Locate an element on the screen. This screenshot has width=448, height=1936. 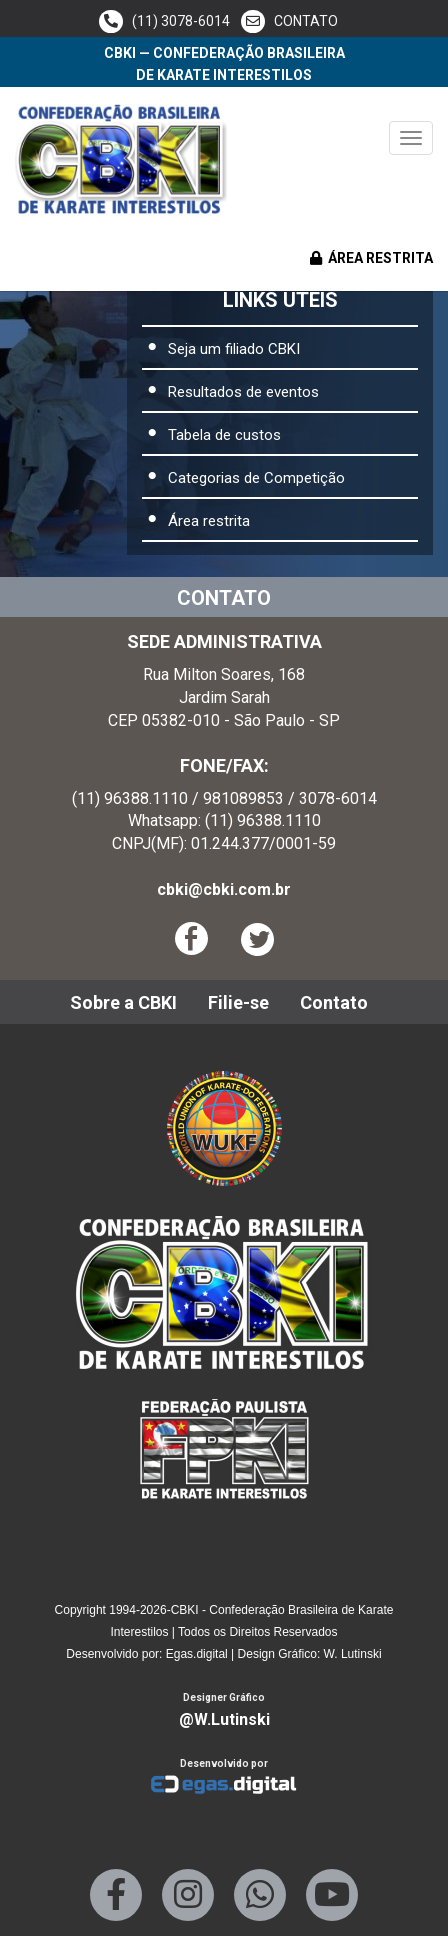
Área restrita is located at coordinates (209, 521).